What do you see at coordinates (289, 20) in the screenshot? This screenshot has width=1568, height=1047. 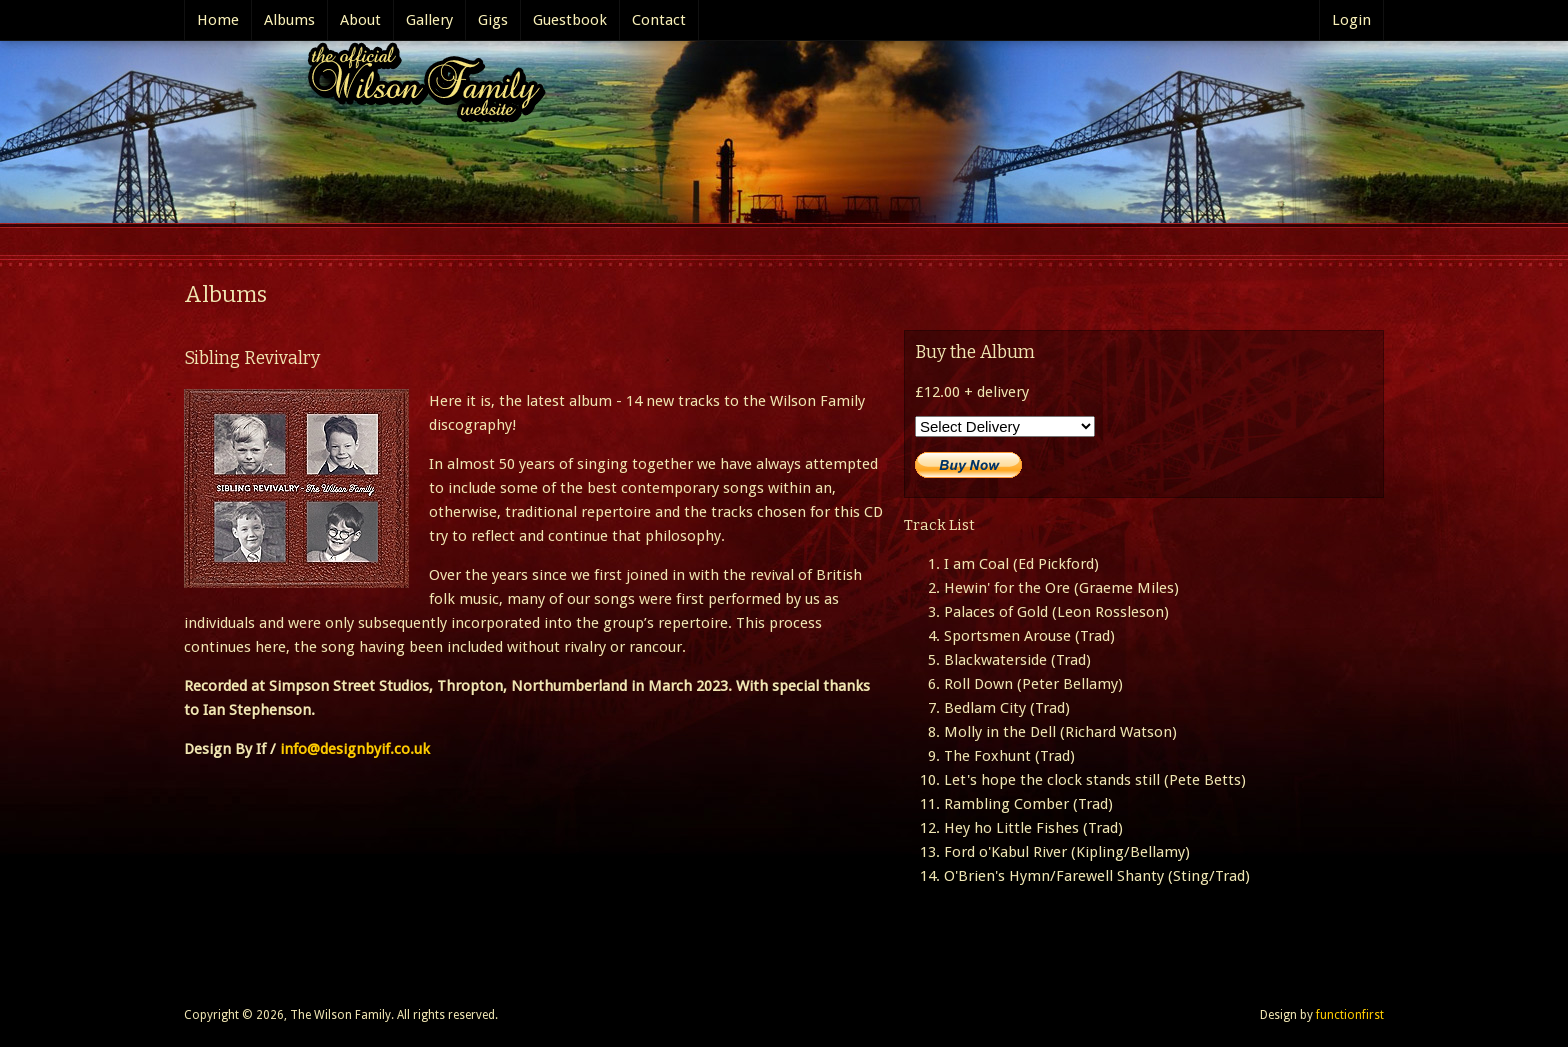 I see `Albums` at bounding box center [289, 20].